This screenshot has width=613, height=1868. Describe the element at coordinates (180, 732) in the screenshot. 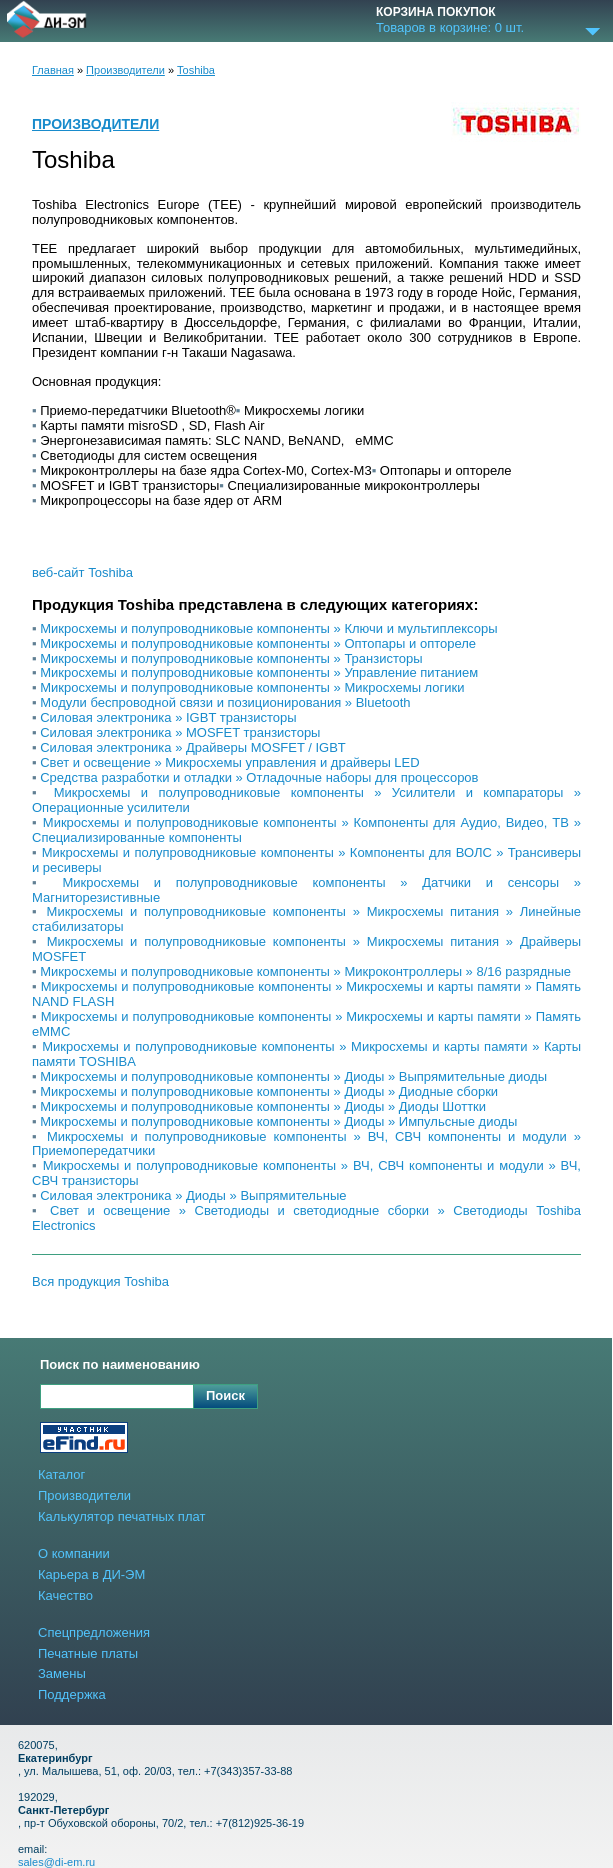

I see `Cиловая электроника » MOSFET транзисторы` at that location.